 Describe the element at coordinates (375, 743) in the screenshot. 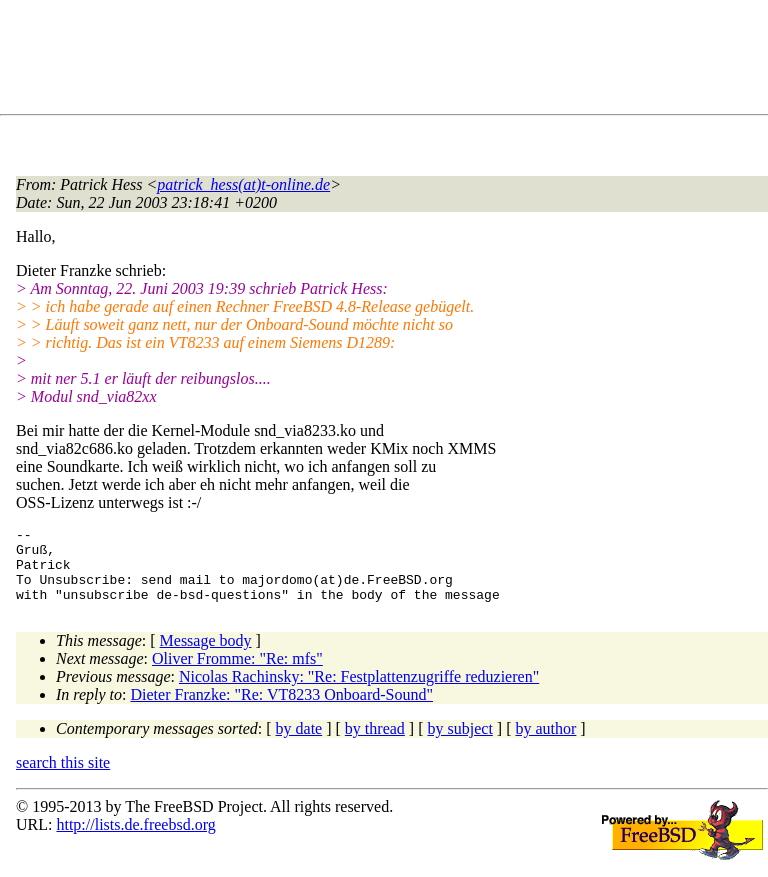

I see `by thread` at that location.